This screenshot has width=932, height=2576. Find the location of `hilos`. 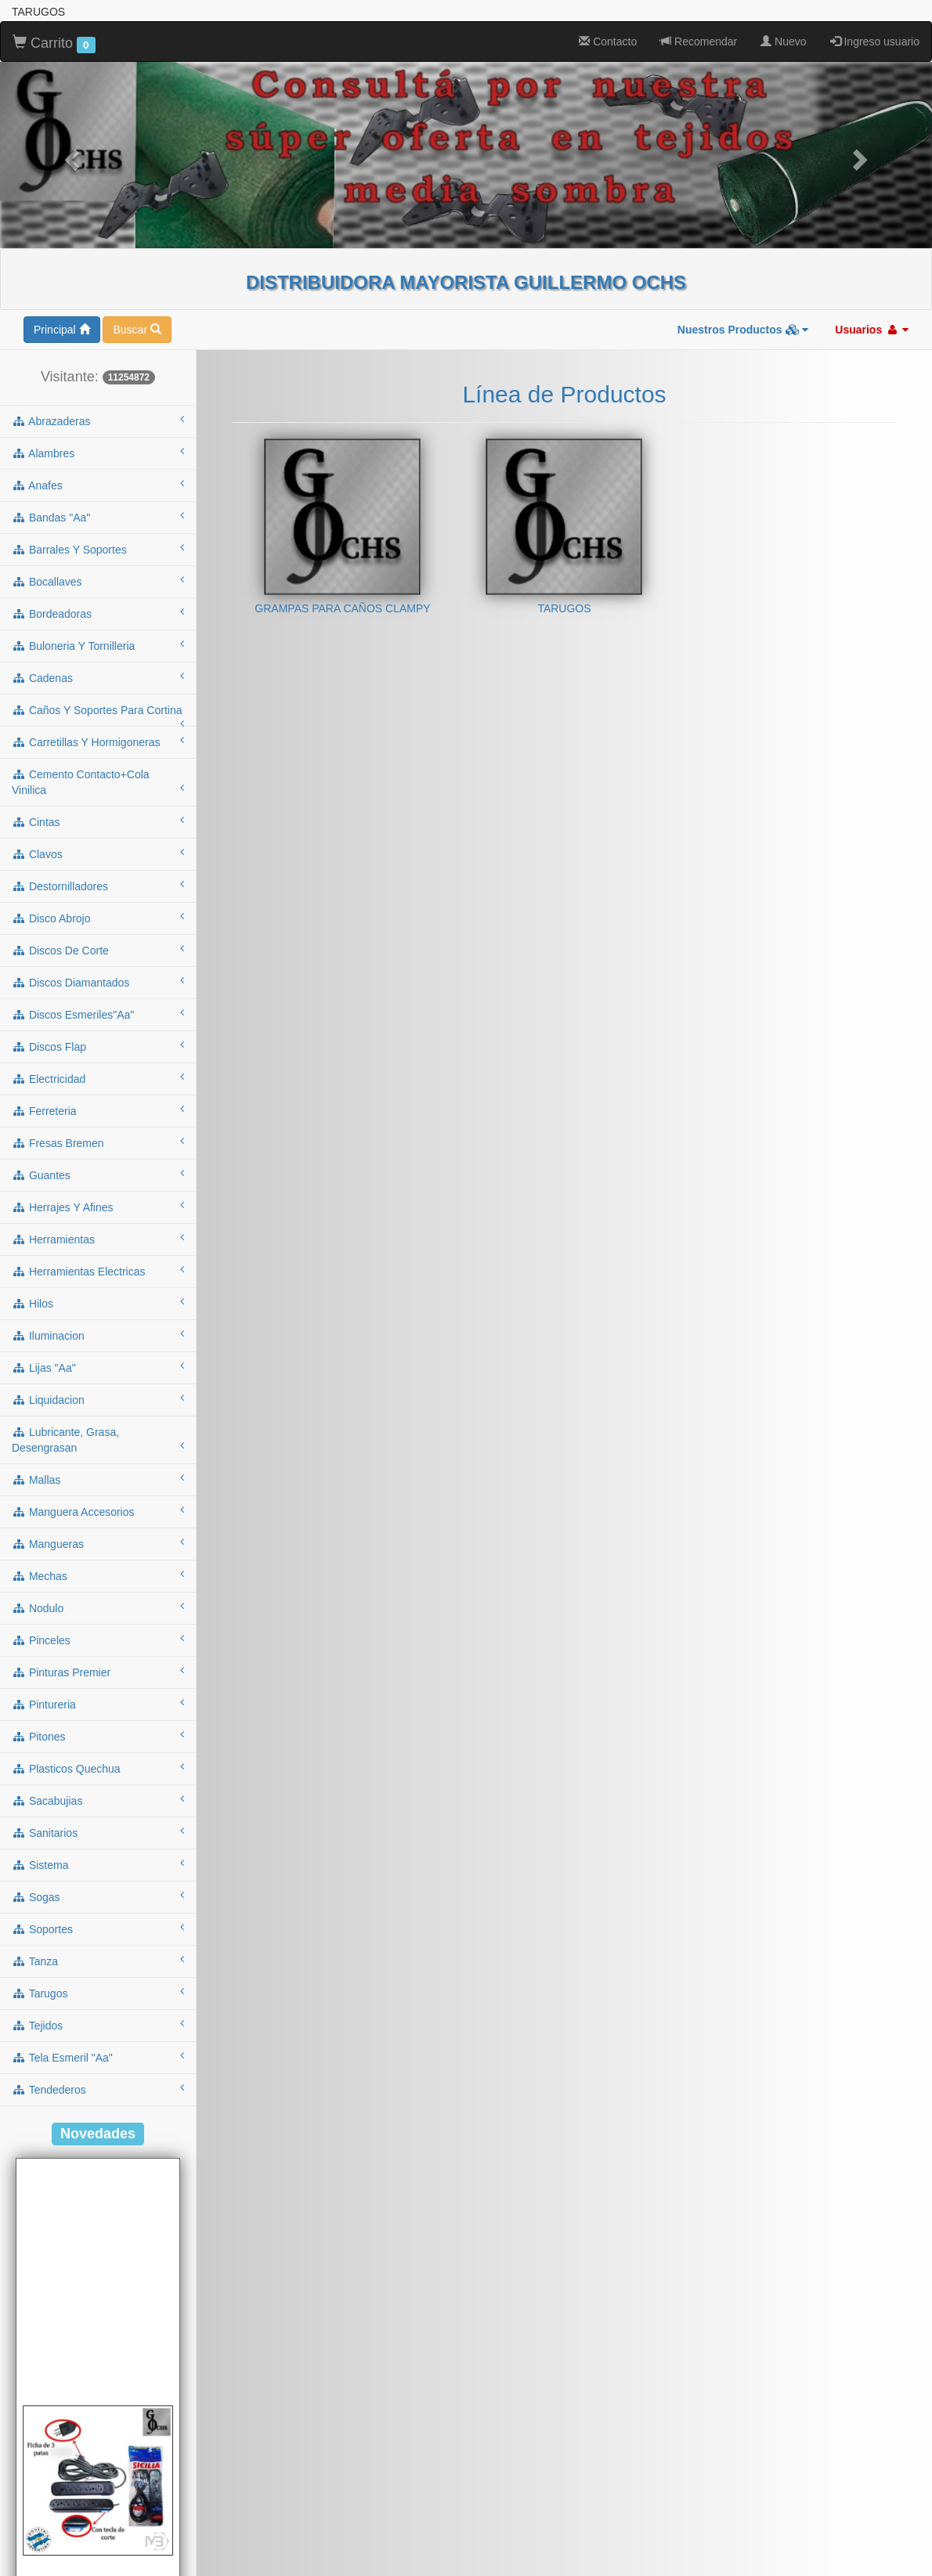

hilos is located at coordinates (98, 1303).